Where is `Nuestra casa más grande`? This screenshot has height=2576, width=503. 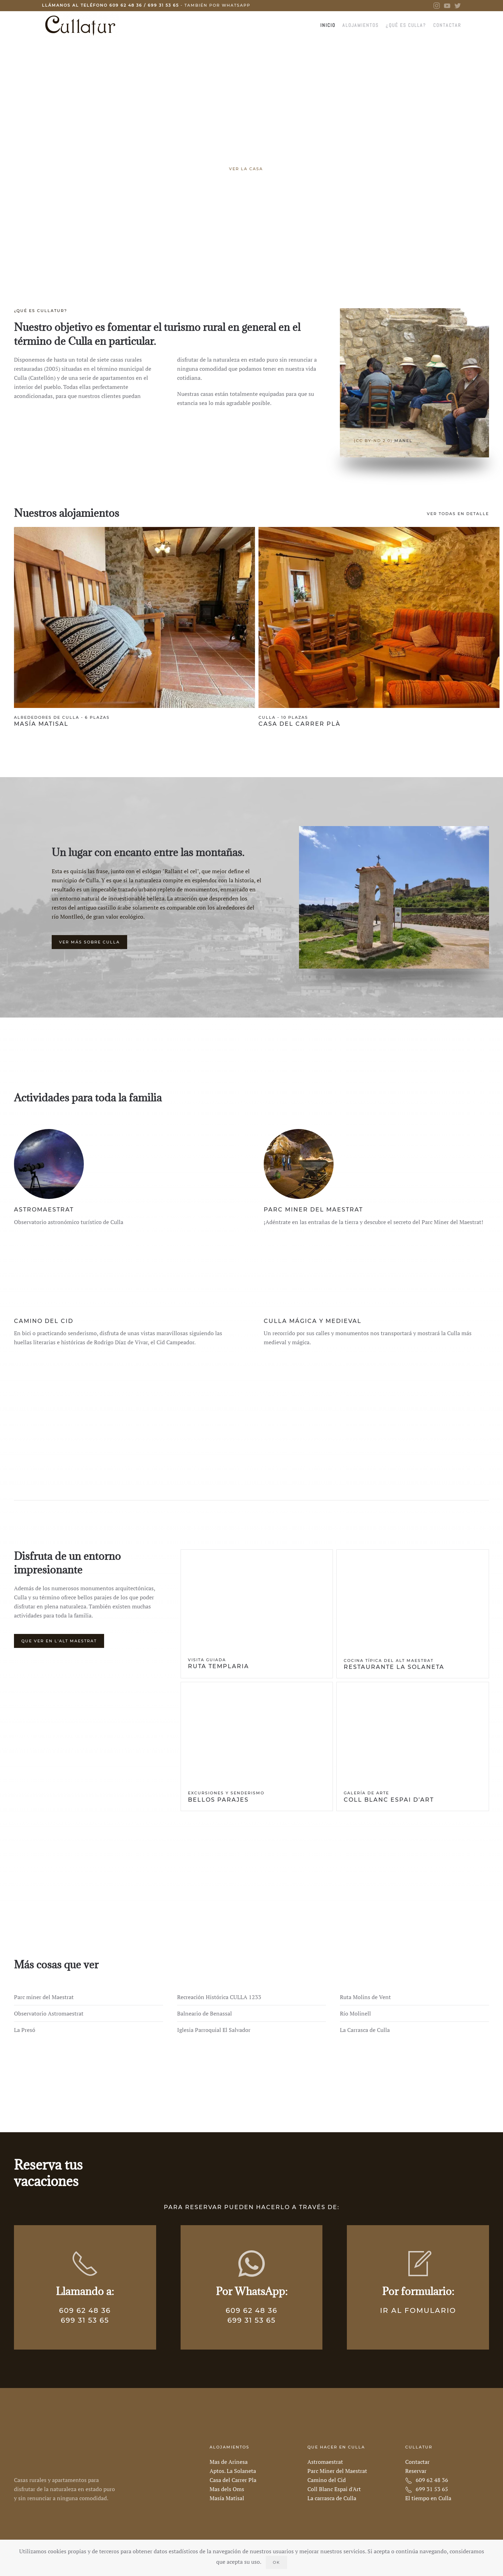
Nuestra casa más grande is located at coordinates (247, 250).